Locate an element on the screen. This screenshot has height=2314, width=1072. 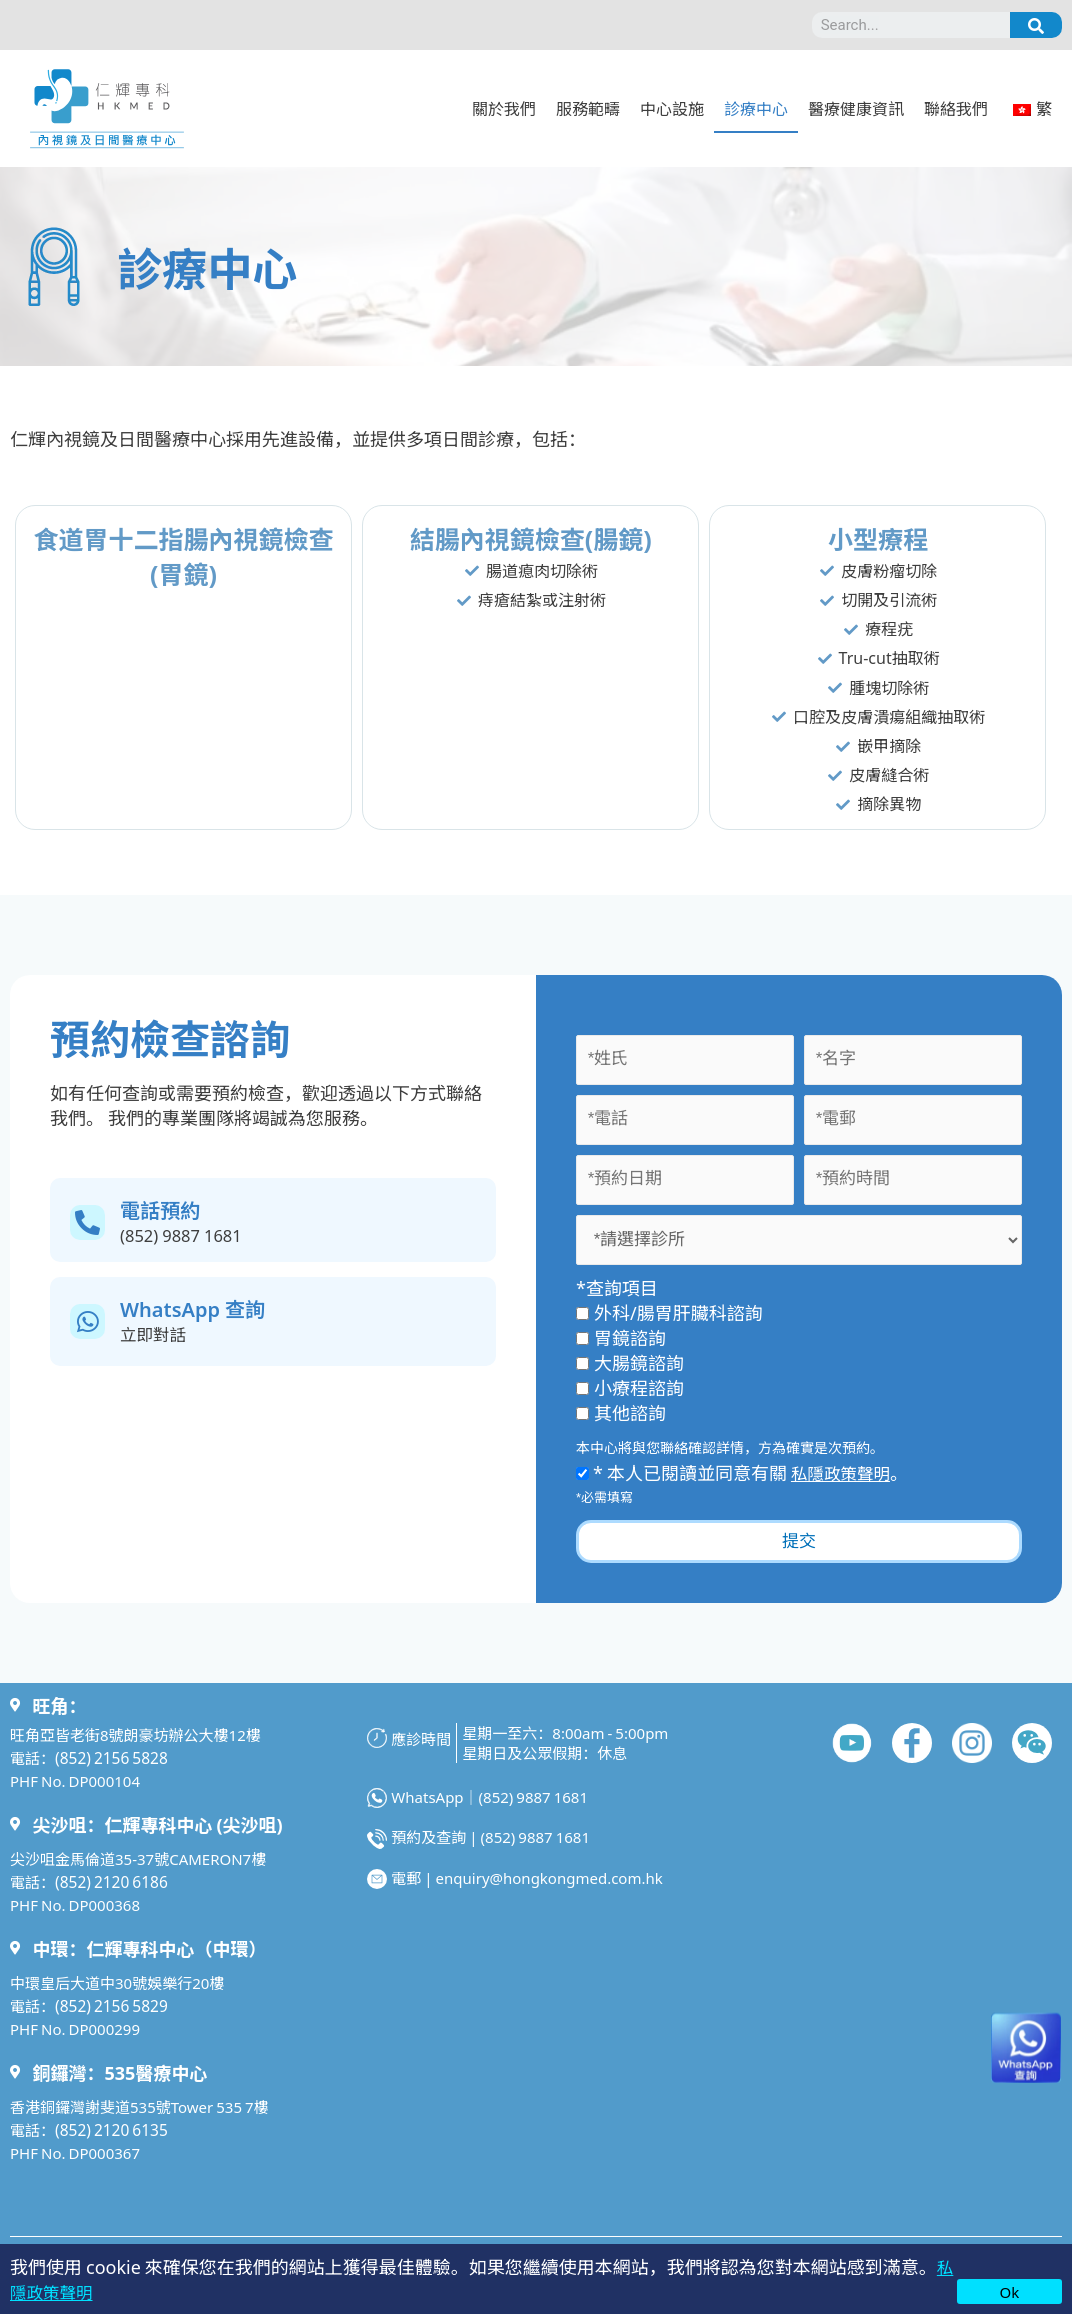
聯絡我們 is located at coordinates (956, 108).